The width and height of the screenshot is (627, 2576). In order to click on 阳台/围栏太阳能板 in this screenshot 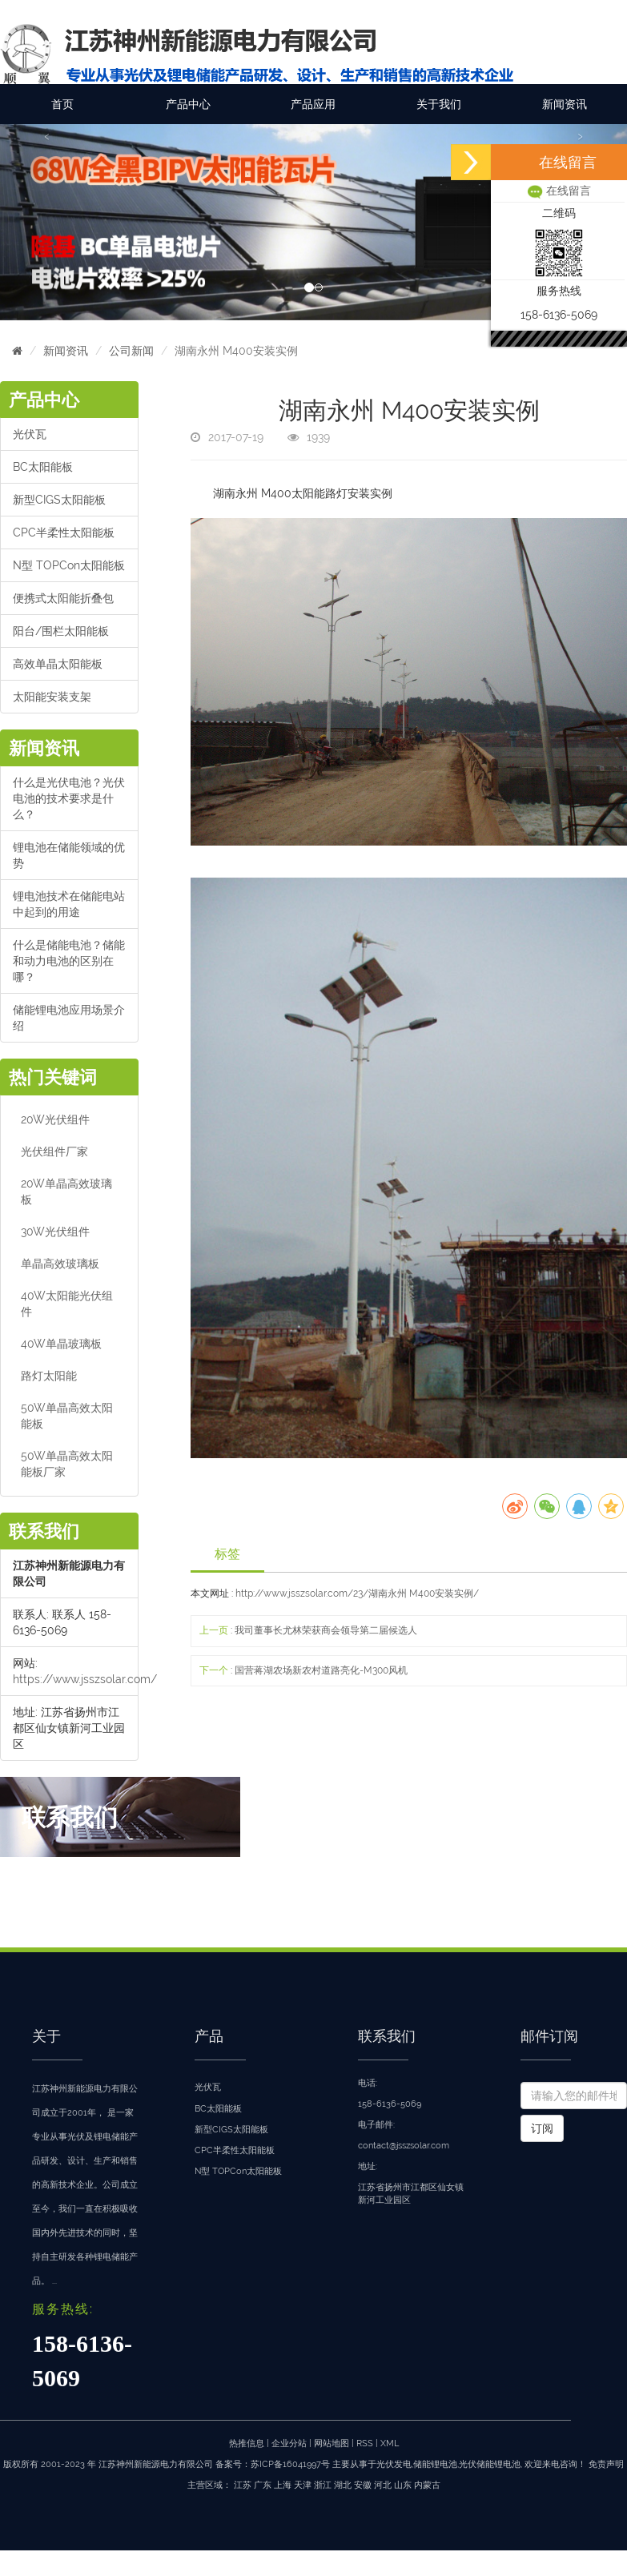, I will do `click(61, 631)`.